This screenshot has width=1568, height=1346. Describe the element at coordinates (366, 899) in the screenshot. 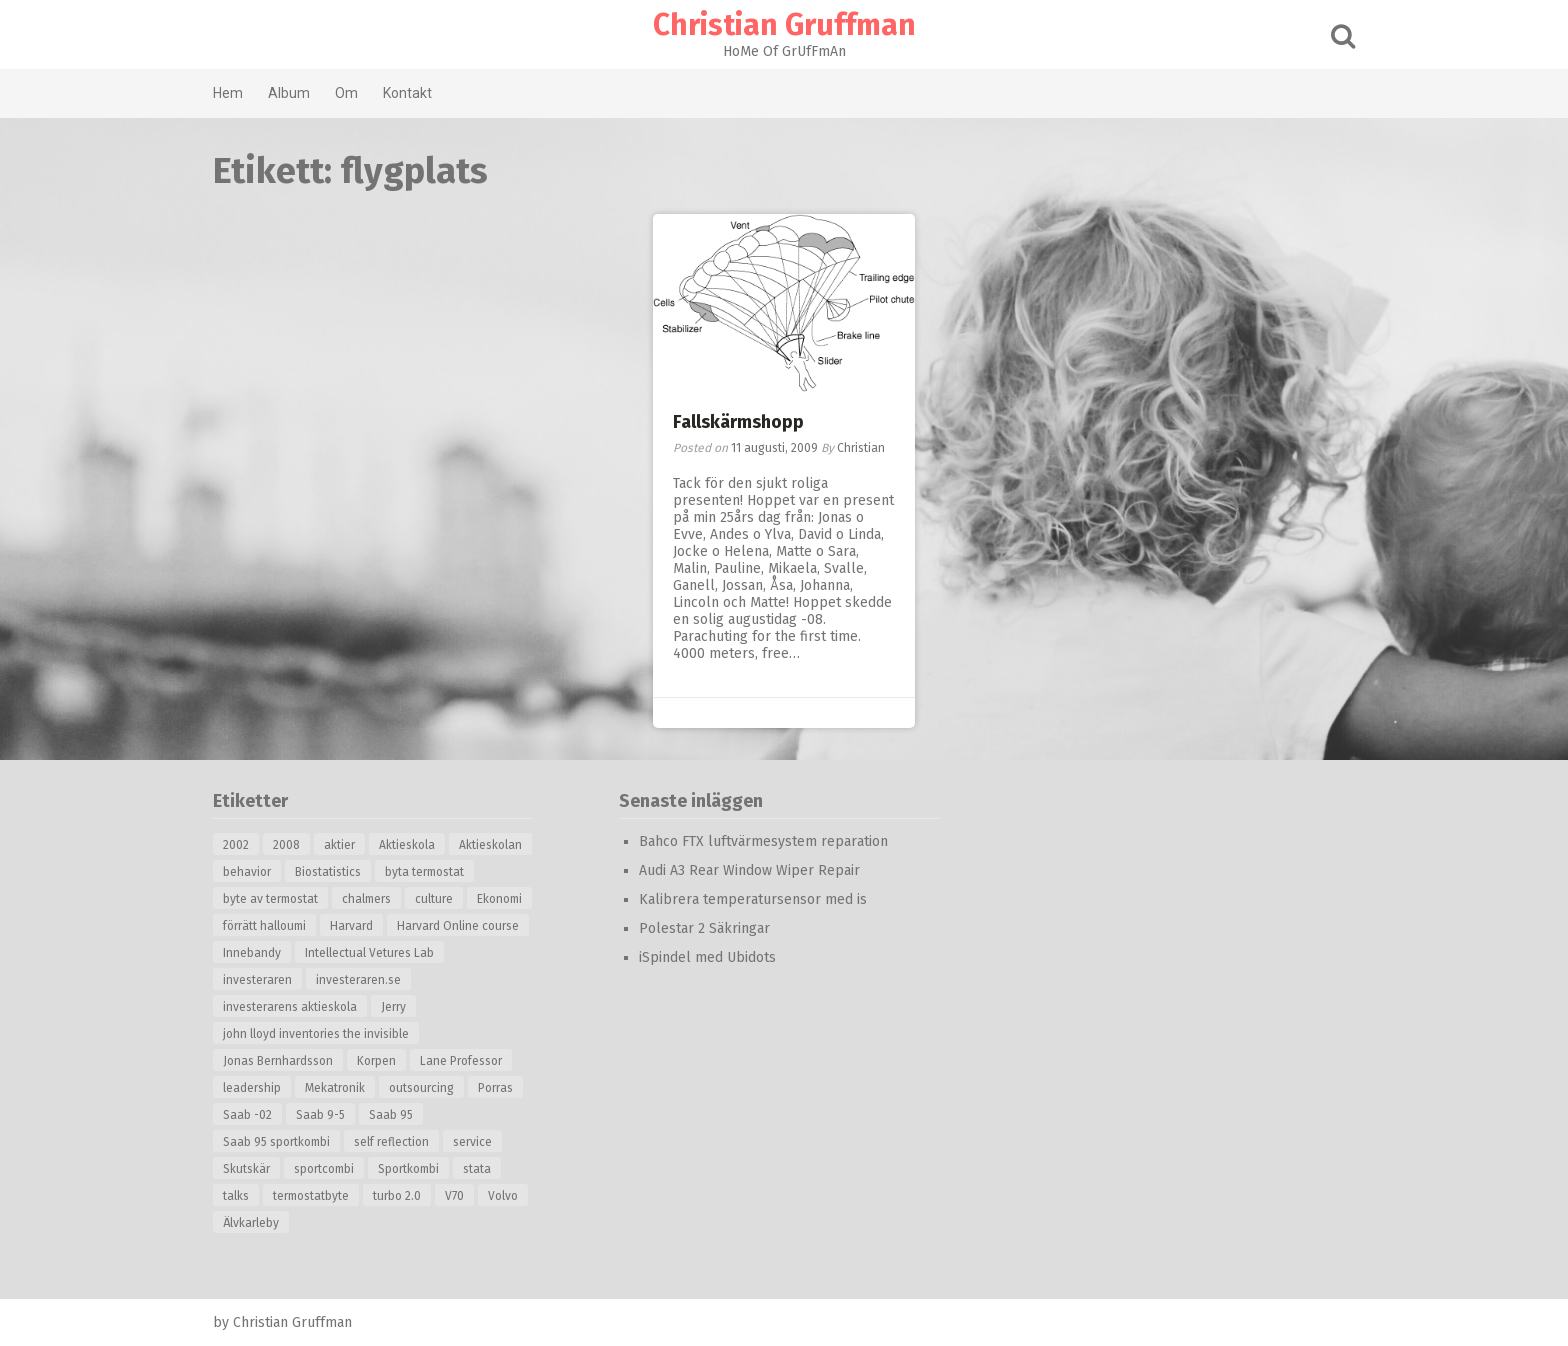

I see `chalmers` at that location.